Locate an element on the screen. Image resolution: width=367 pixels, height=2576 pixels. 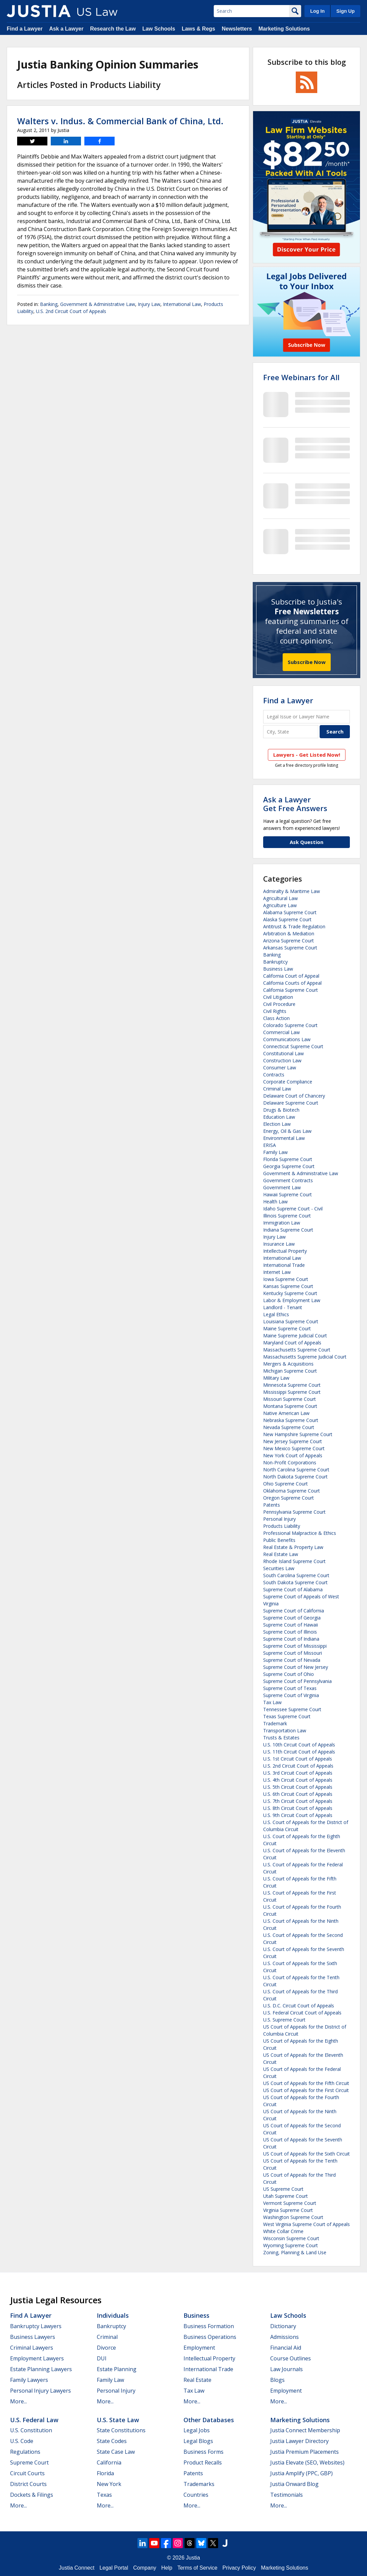
Nevada Supreme Court is located at coordinates (288, 1427).